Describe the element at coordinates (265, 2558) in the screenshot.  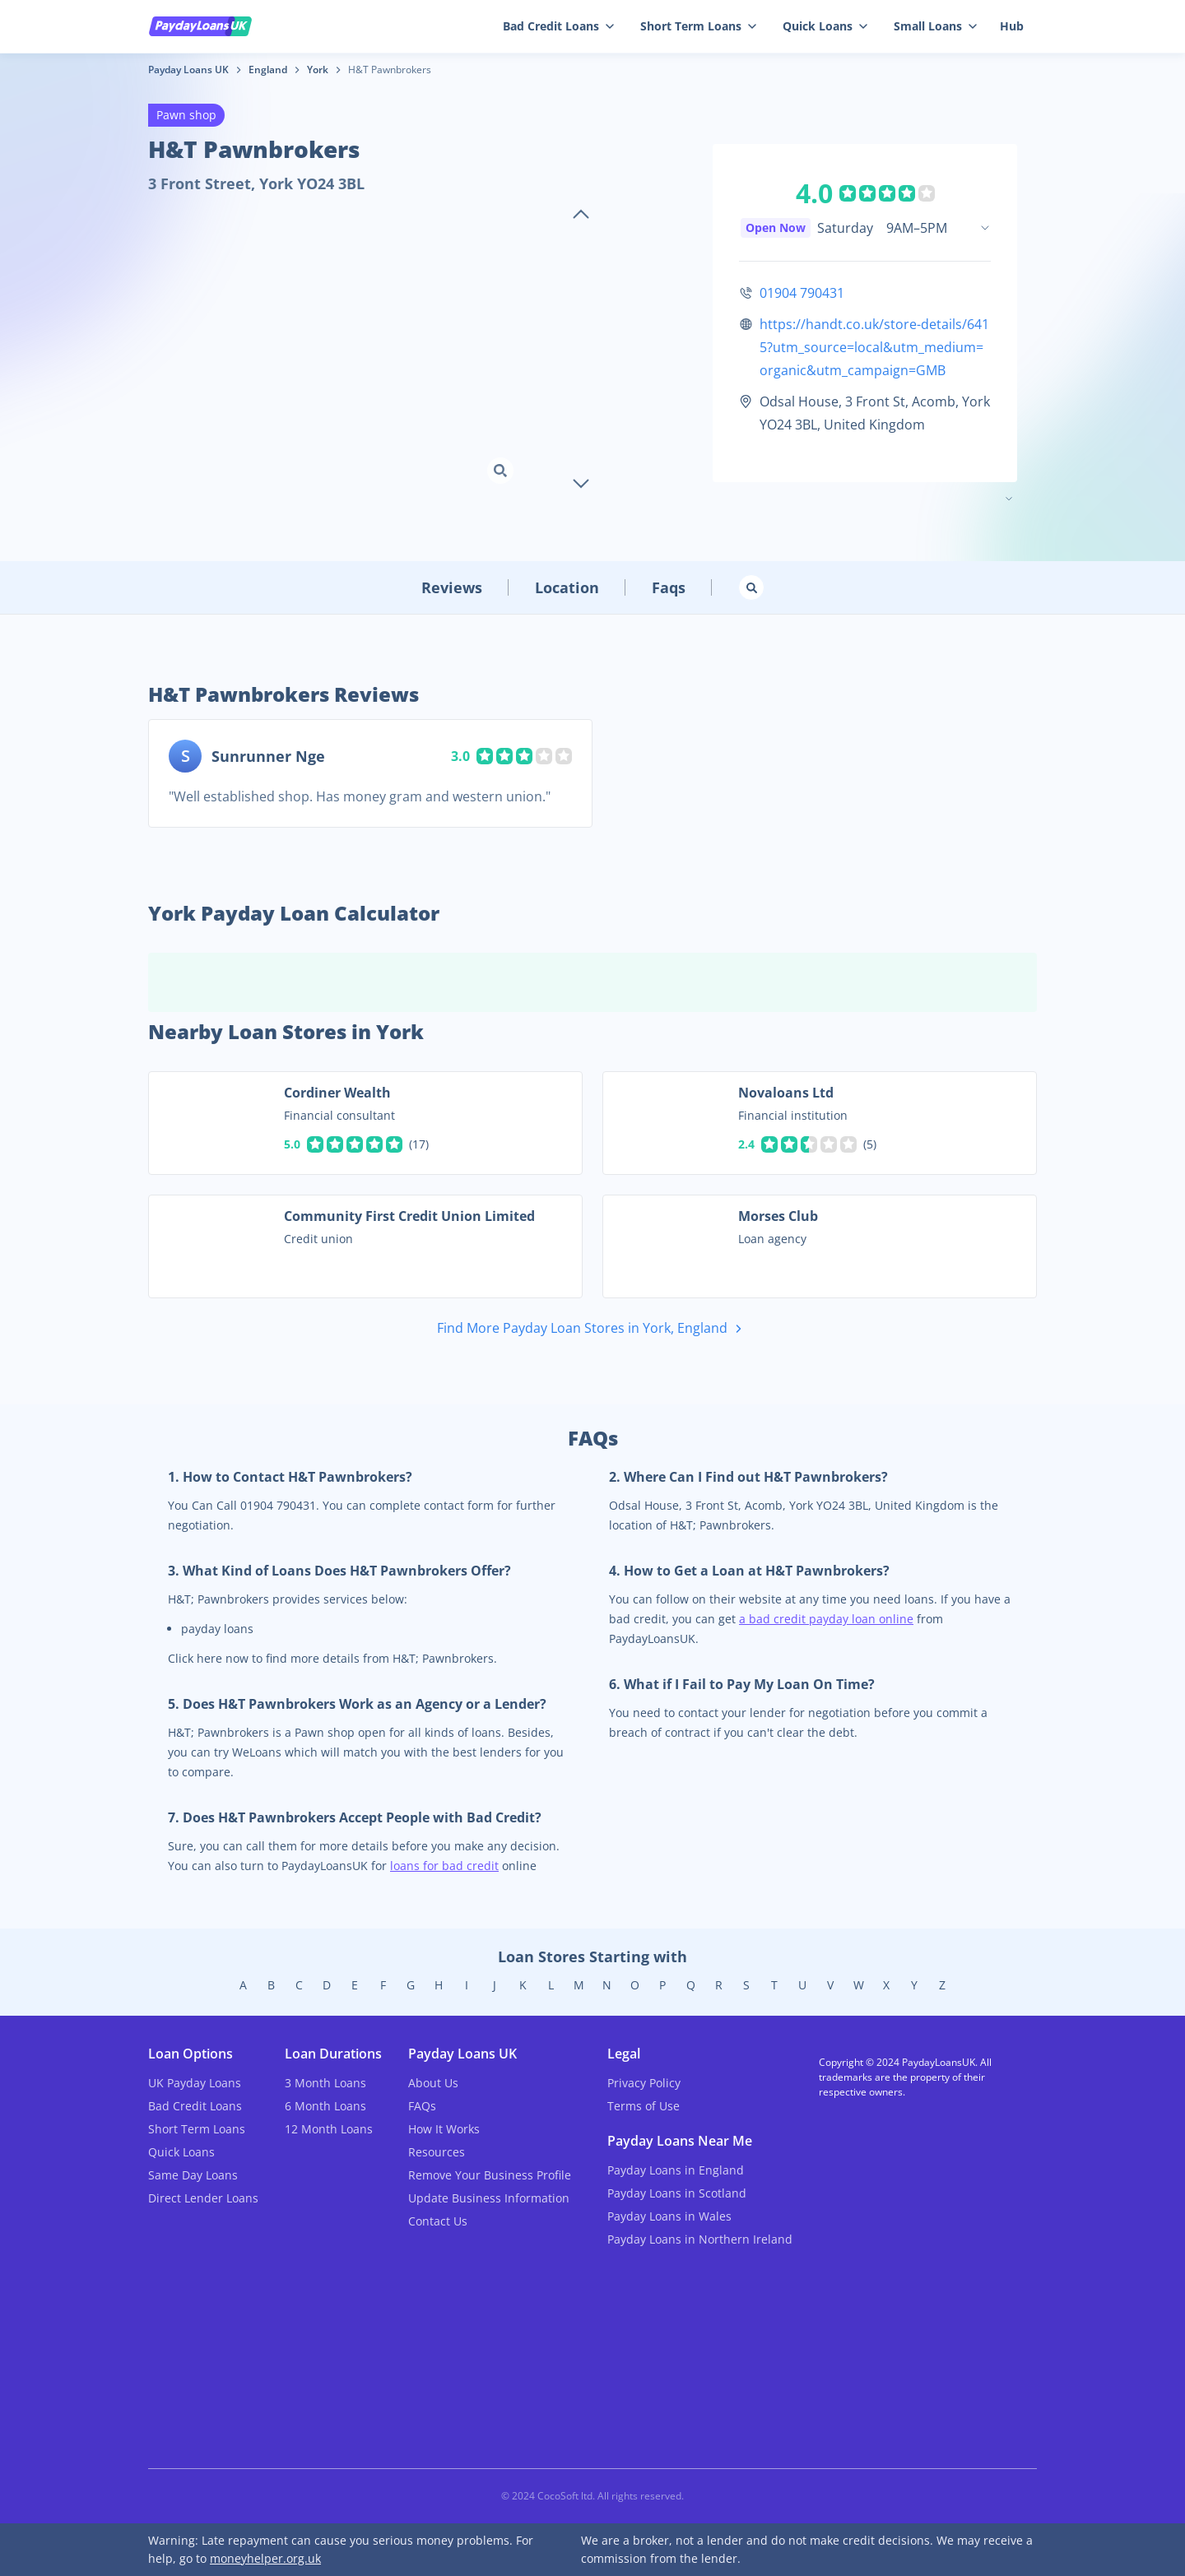
I see `moneyhelper.org.uk` at that location.